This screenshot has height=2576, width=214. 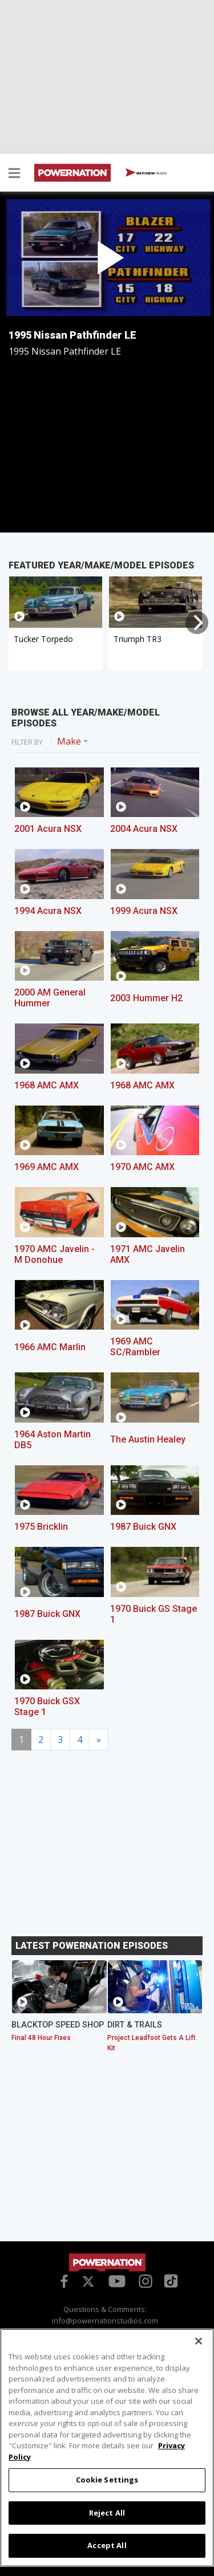 I want to click on Make, so click(x=69, y=741).